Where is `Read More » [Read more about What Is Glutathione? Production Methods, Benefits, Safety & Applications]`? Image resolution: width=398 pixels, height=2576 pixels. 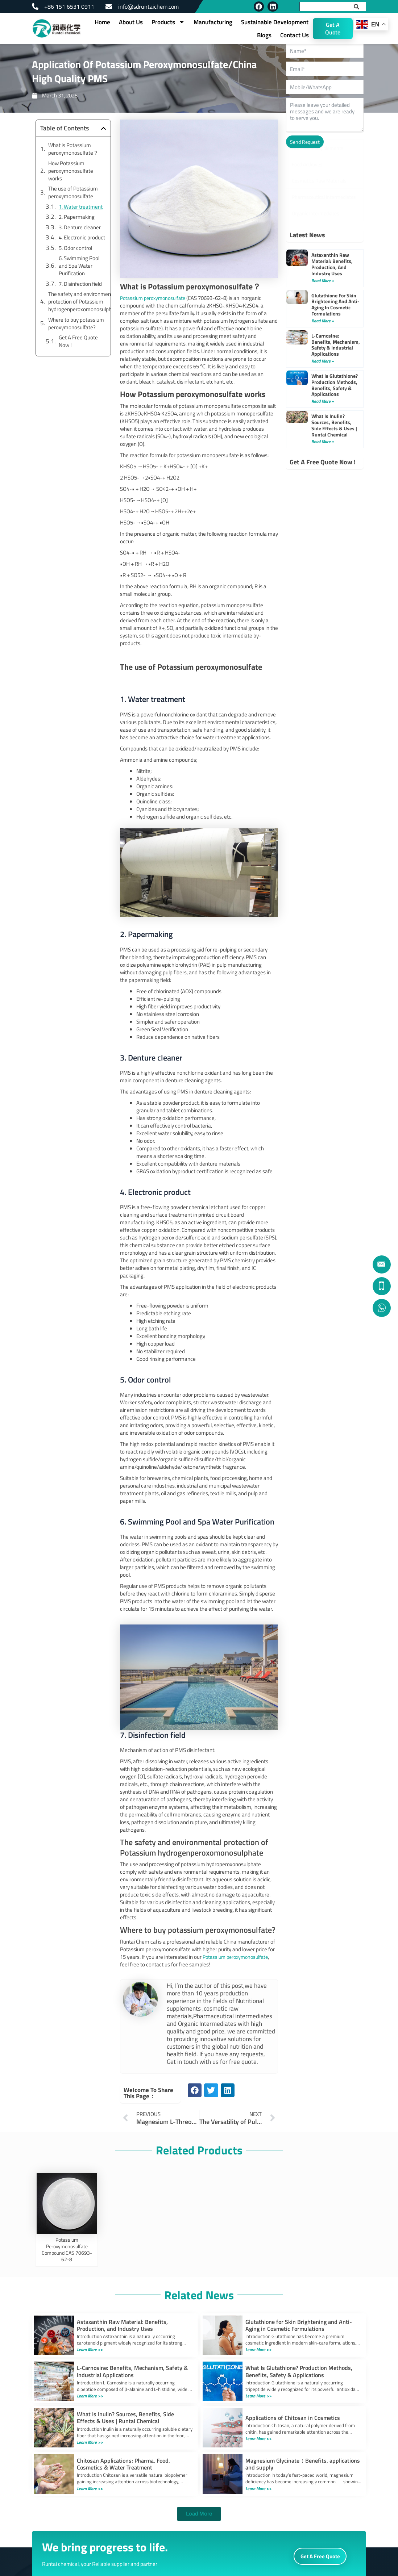 Read More » [Read more about What Is Glutathione? Production Methods, Benefits, Safety & Applications] is located at coordinates (322, 401).